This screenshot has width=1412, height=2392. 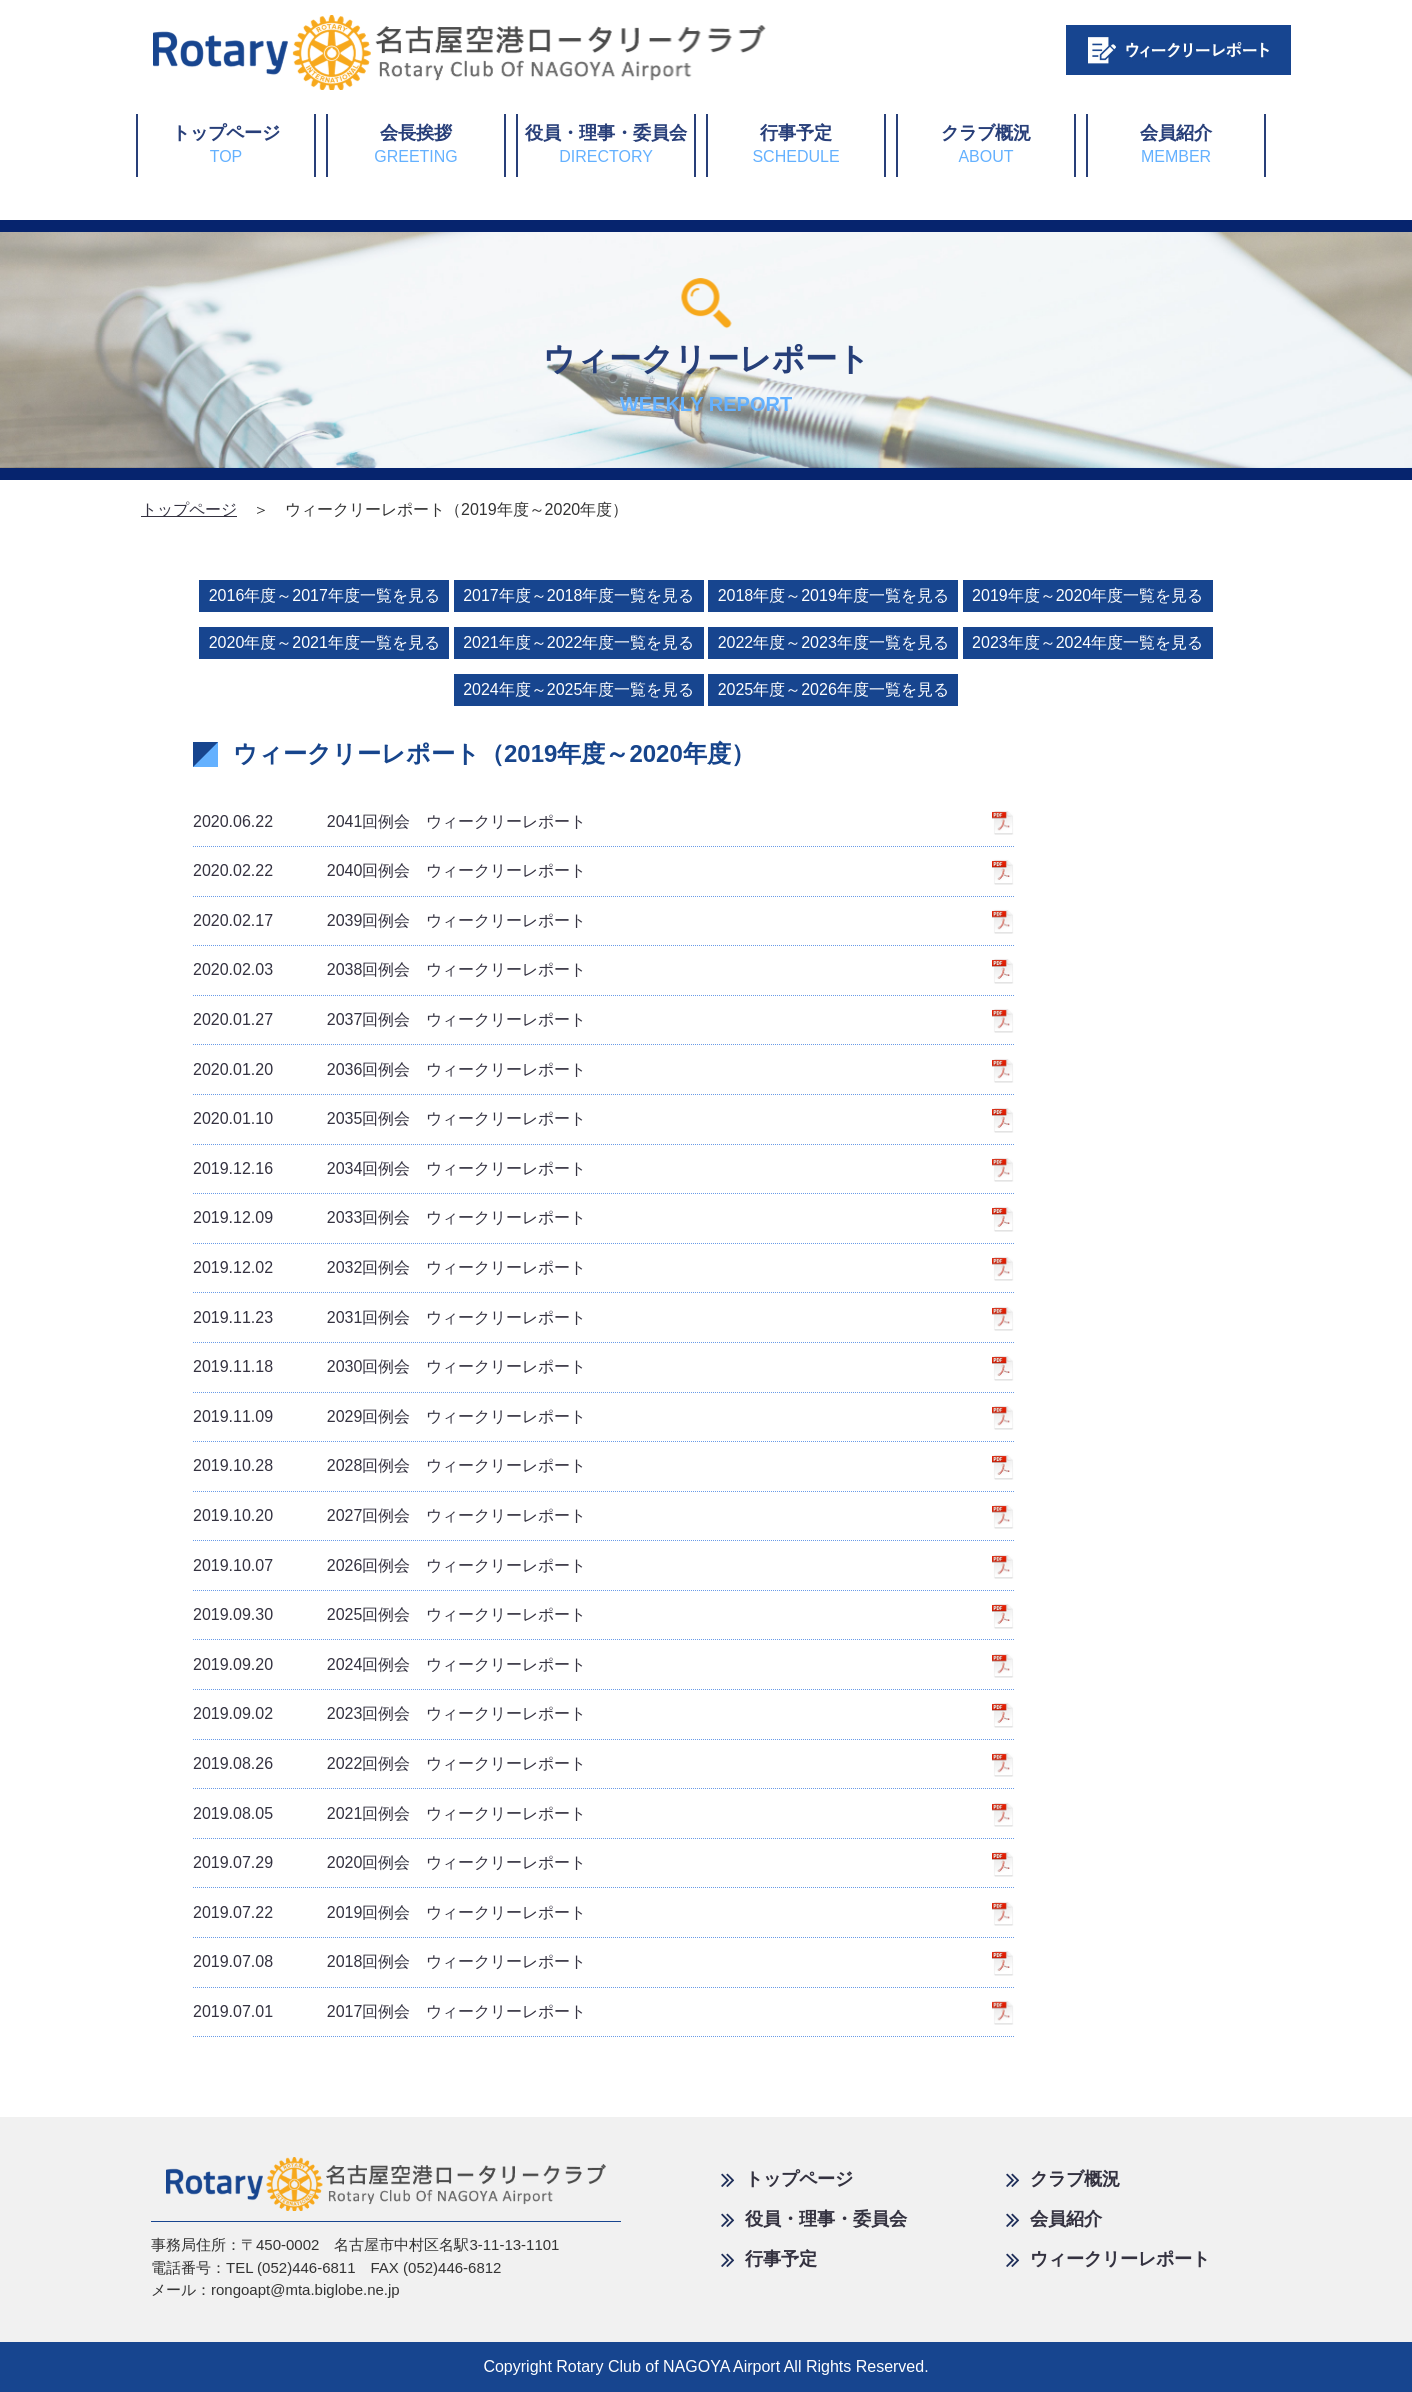 I want to click on 役員・理事・委員会, so click(x=606, y=144).